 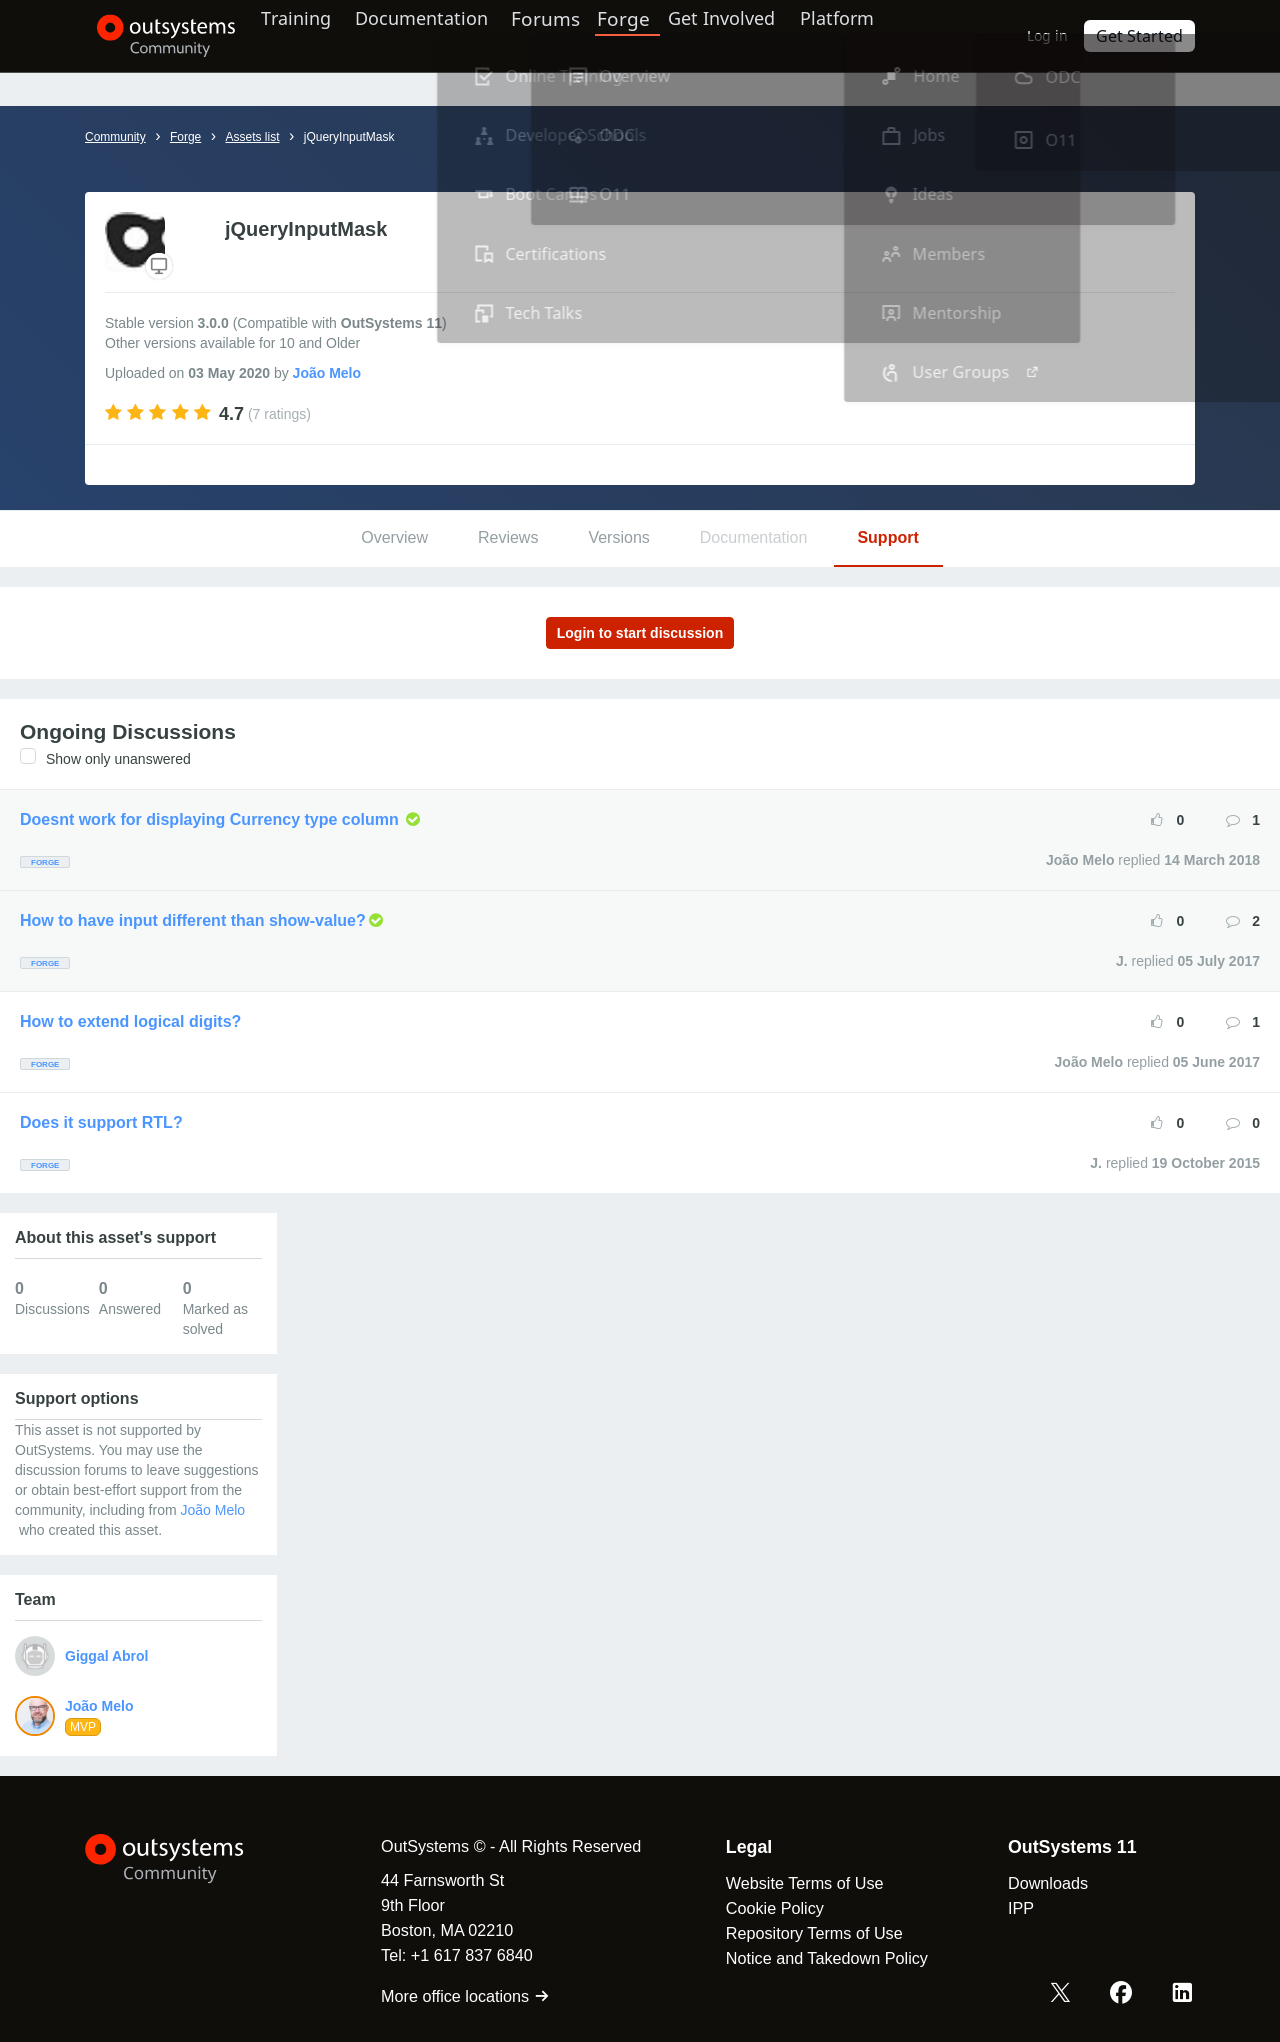 What do you see at coordinates (252, 137) in the screenshot?
I see `Assets list` at bounding box center [252, 137].